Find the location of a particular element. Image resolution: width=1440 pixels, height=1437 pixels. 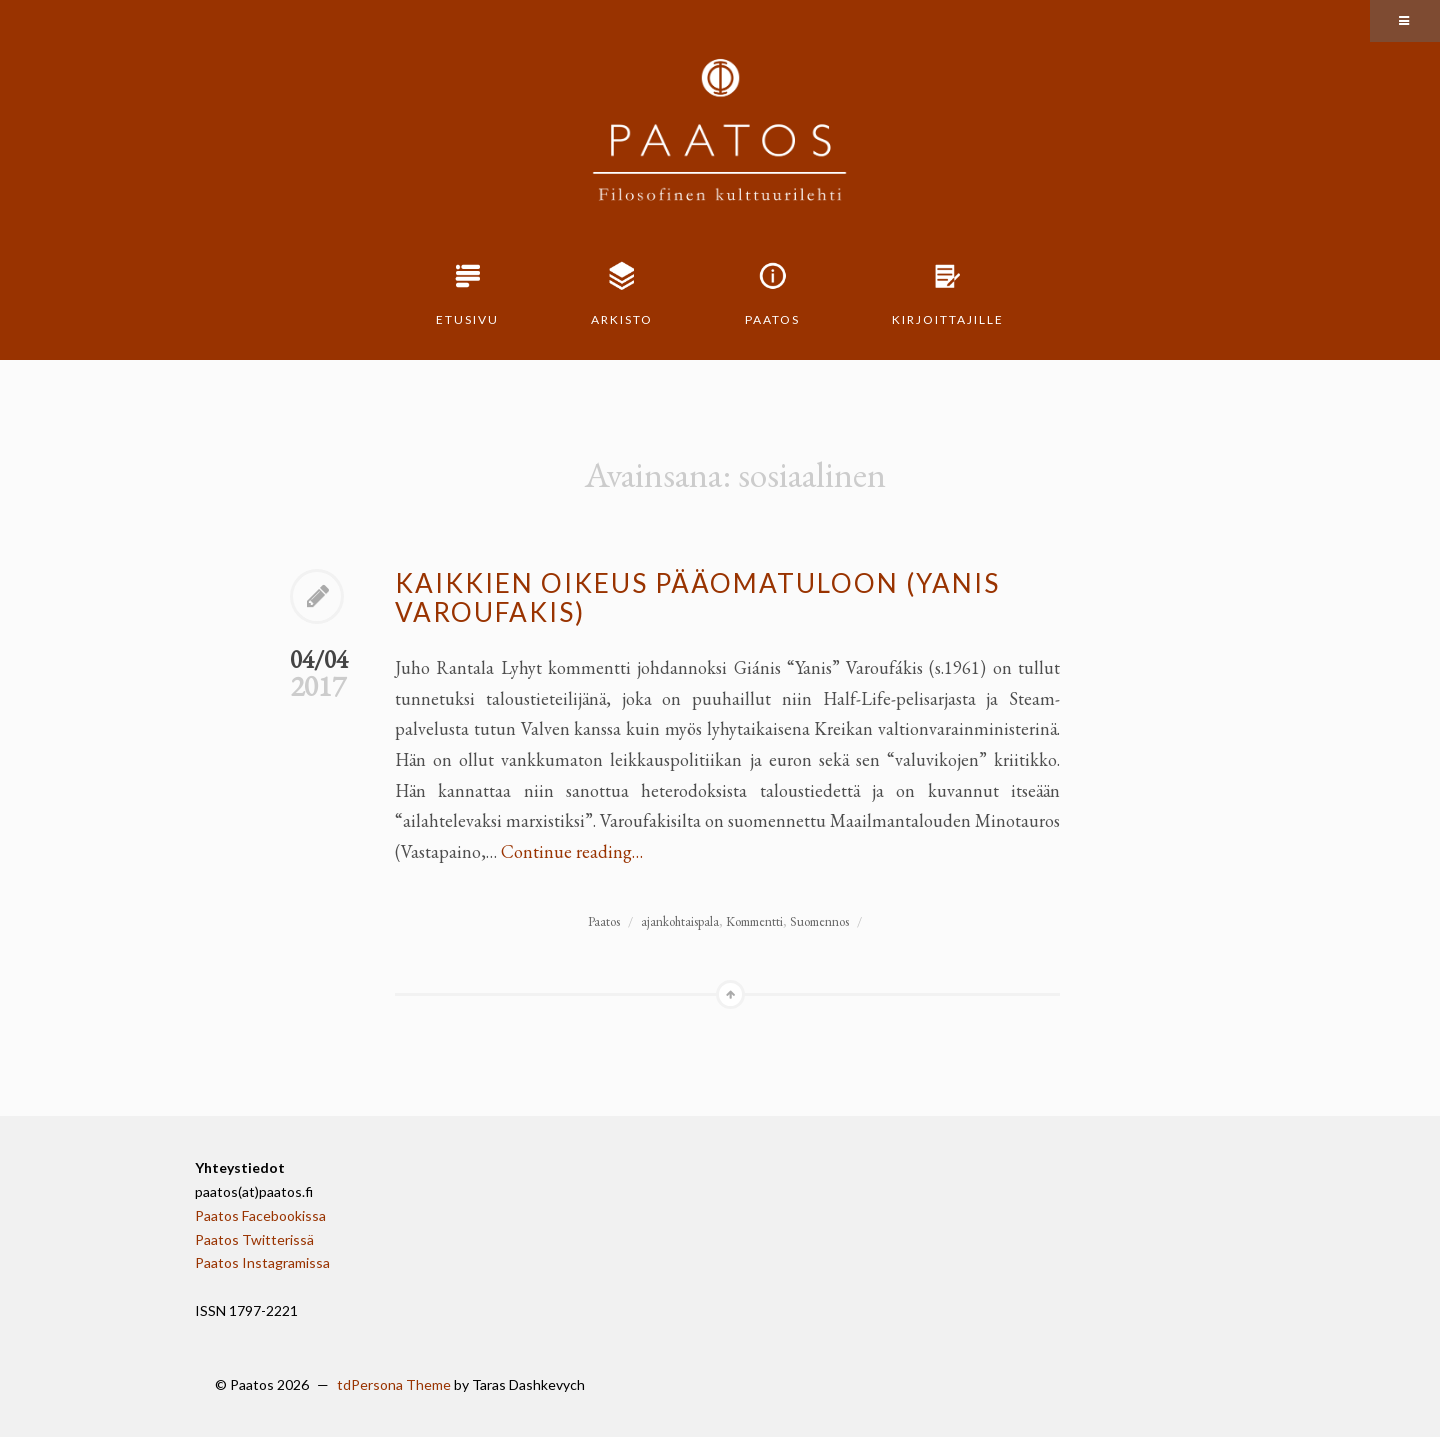

Paatos Twitterissä is located at coordinates (254, 1239).